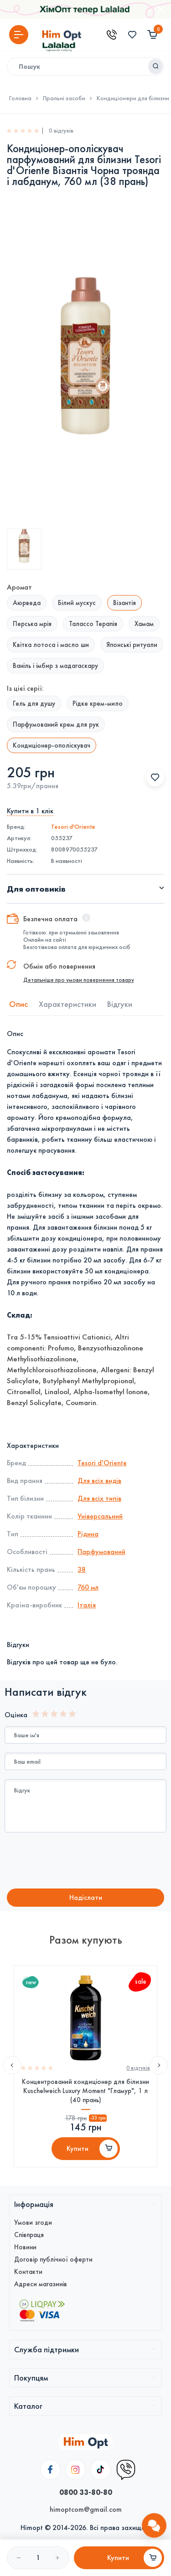 The image size is (171, 2576). What do you see at coordinates (131, 645) in the screenshot?
I see `Японські ритуали` at bounding box center [131, 645].